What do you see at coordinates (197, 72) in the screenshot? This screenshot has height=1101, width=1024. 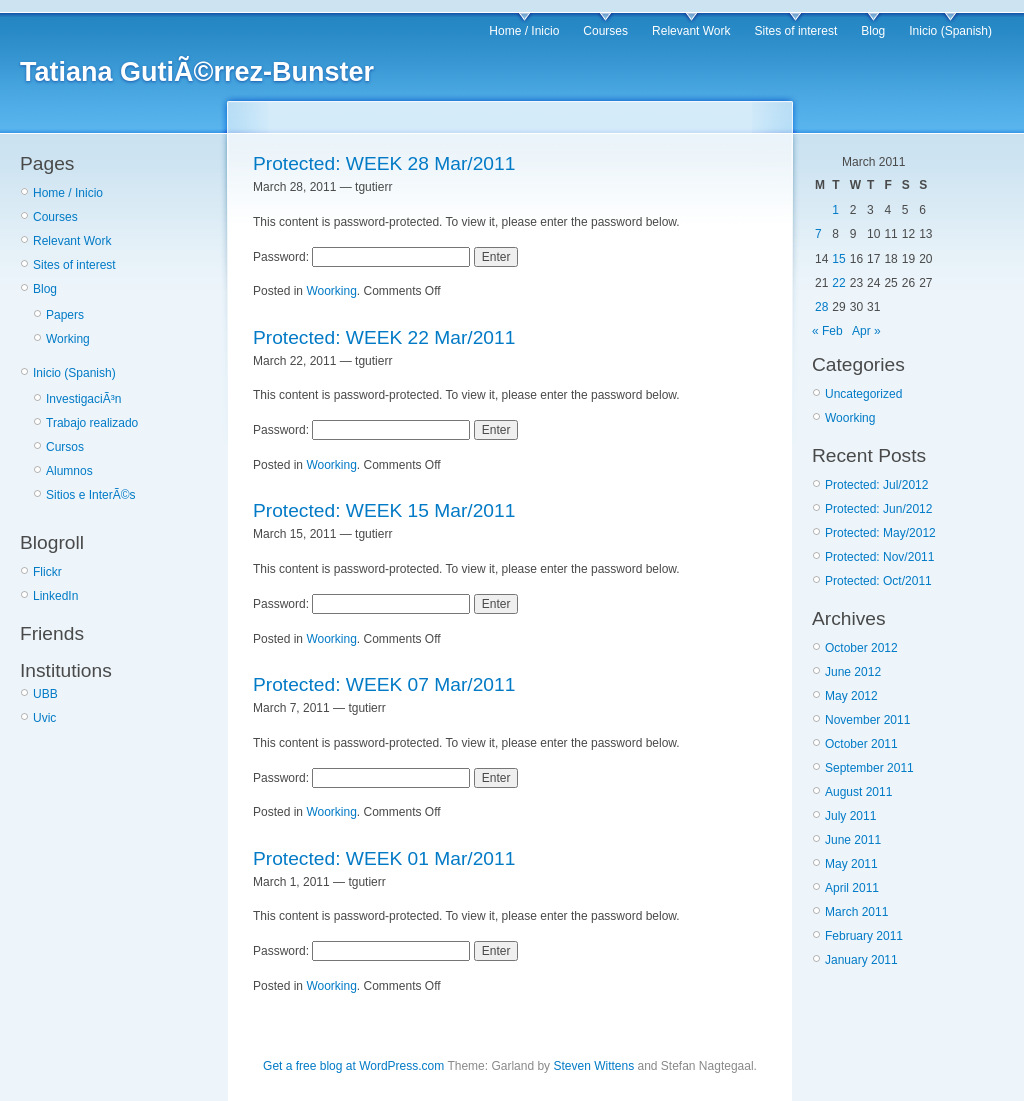 I see `Tatiana GutiÃ©rrez-Bunster` at bounding box center [197, 72].